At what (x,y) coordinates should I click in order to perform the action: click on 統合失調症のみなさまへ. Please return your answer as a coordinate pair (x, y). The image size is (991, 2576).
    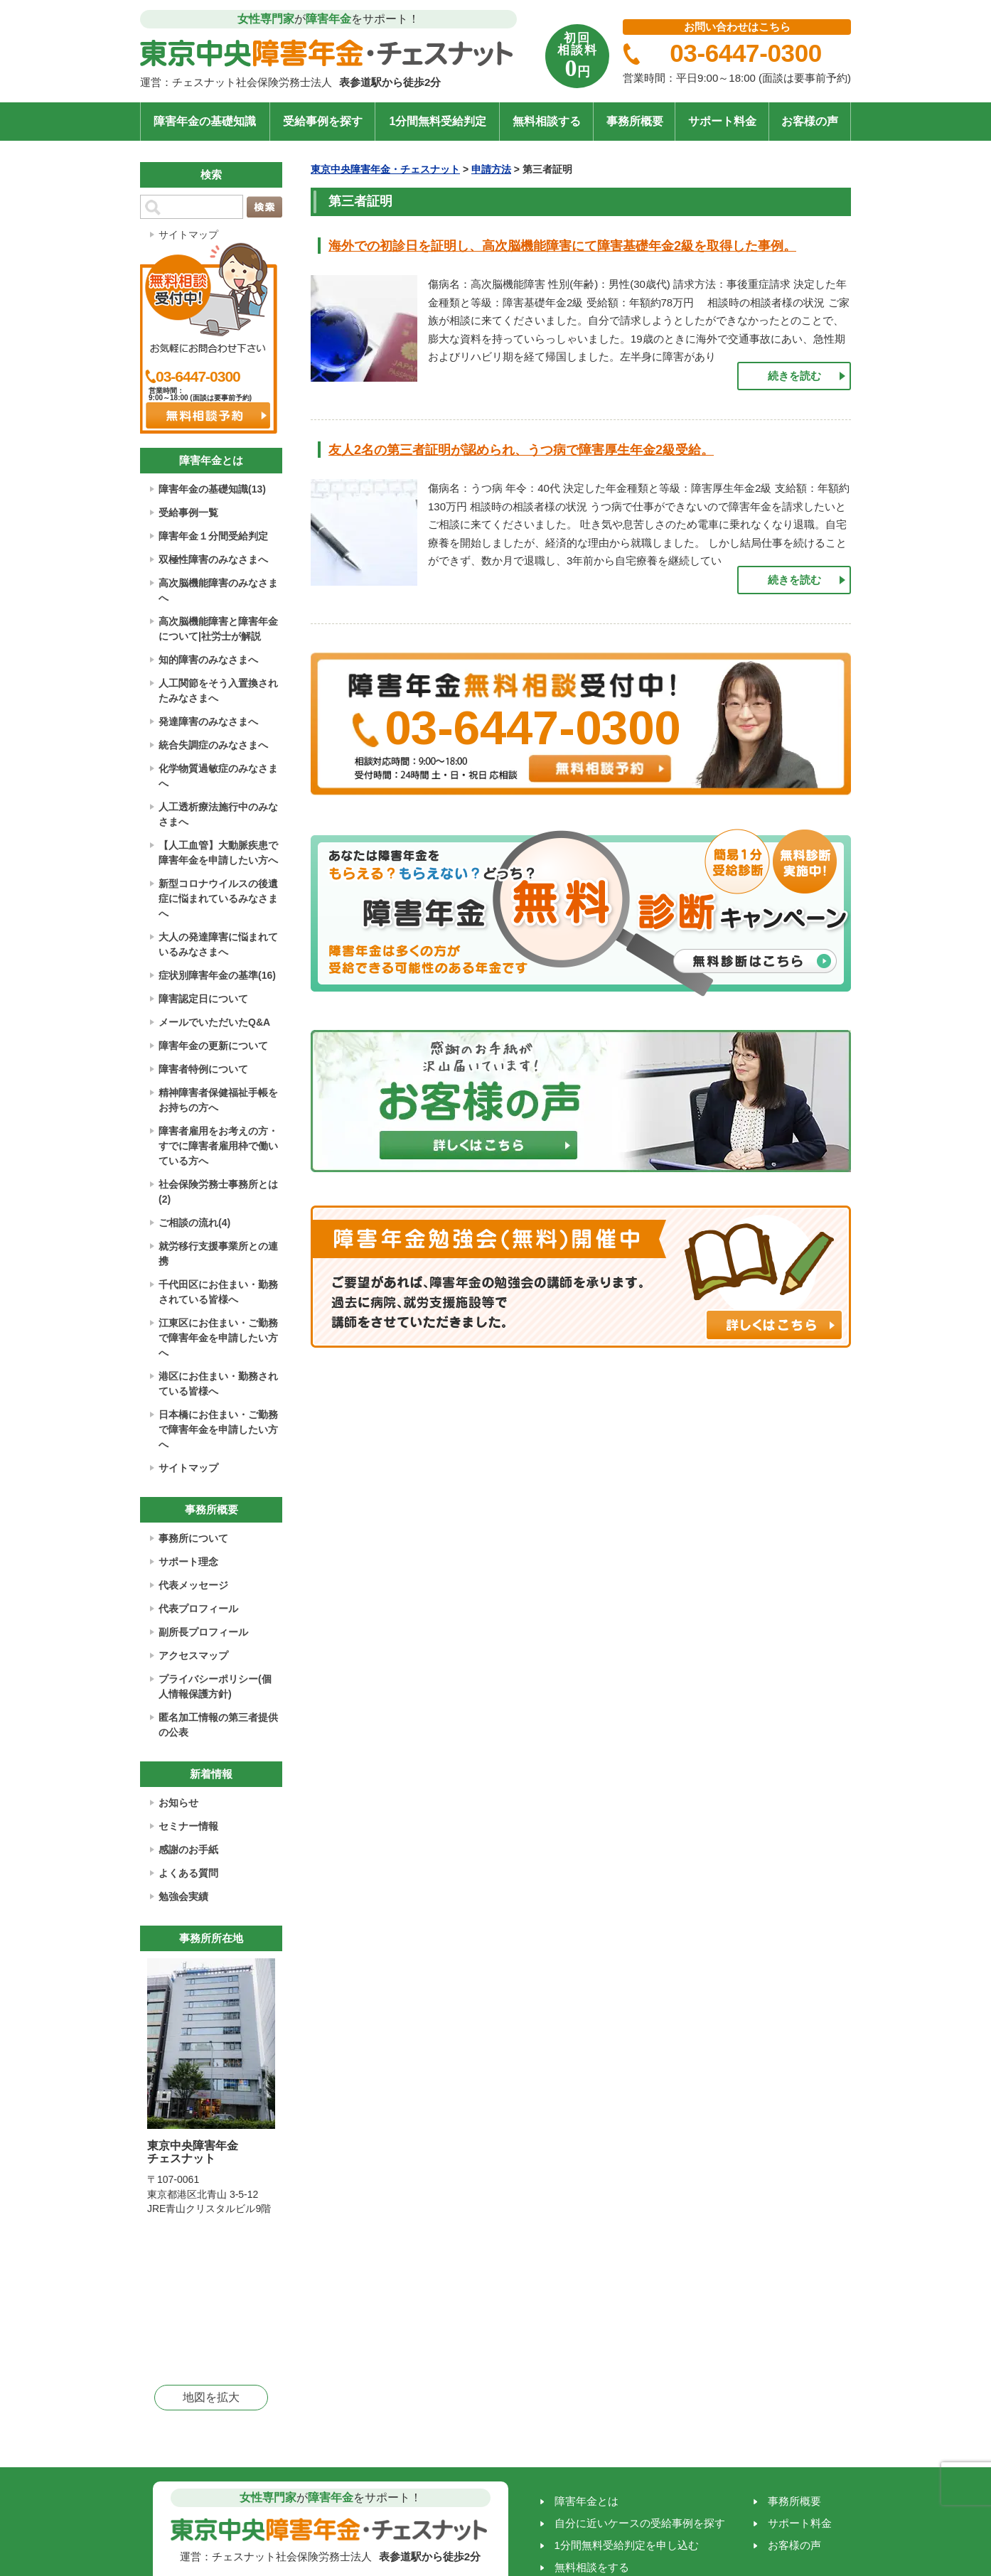
    Looking at the image, I should click on (213, 745).